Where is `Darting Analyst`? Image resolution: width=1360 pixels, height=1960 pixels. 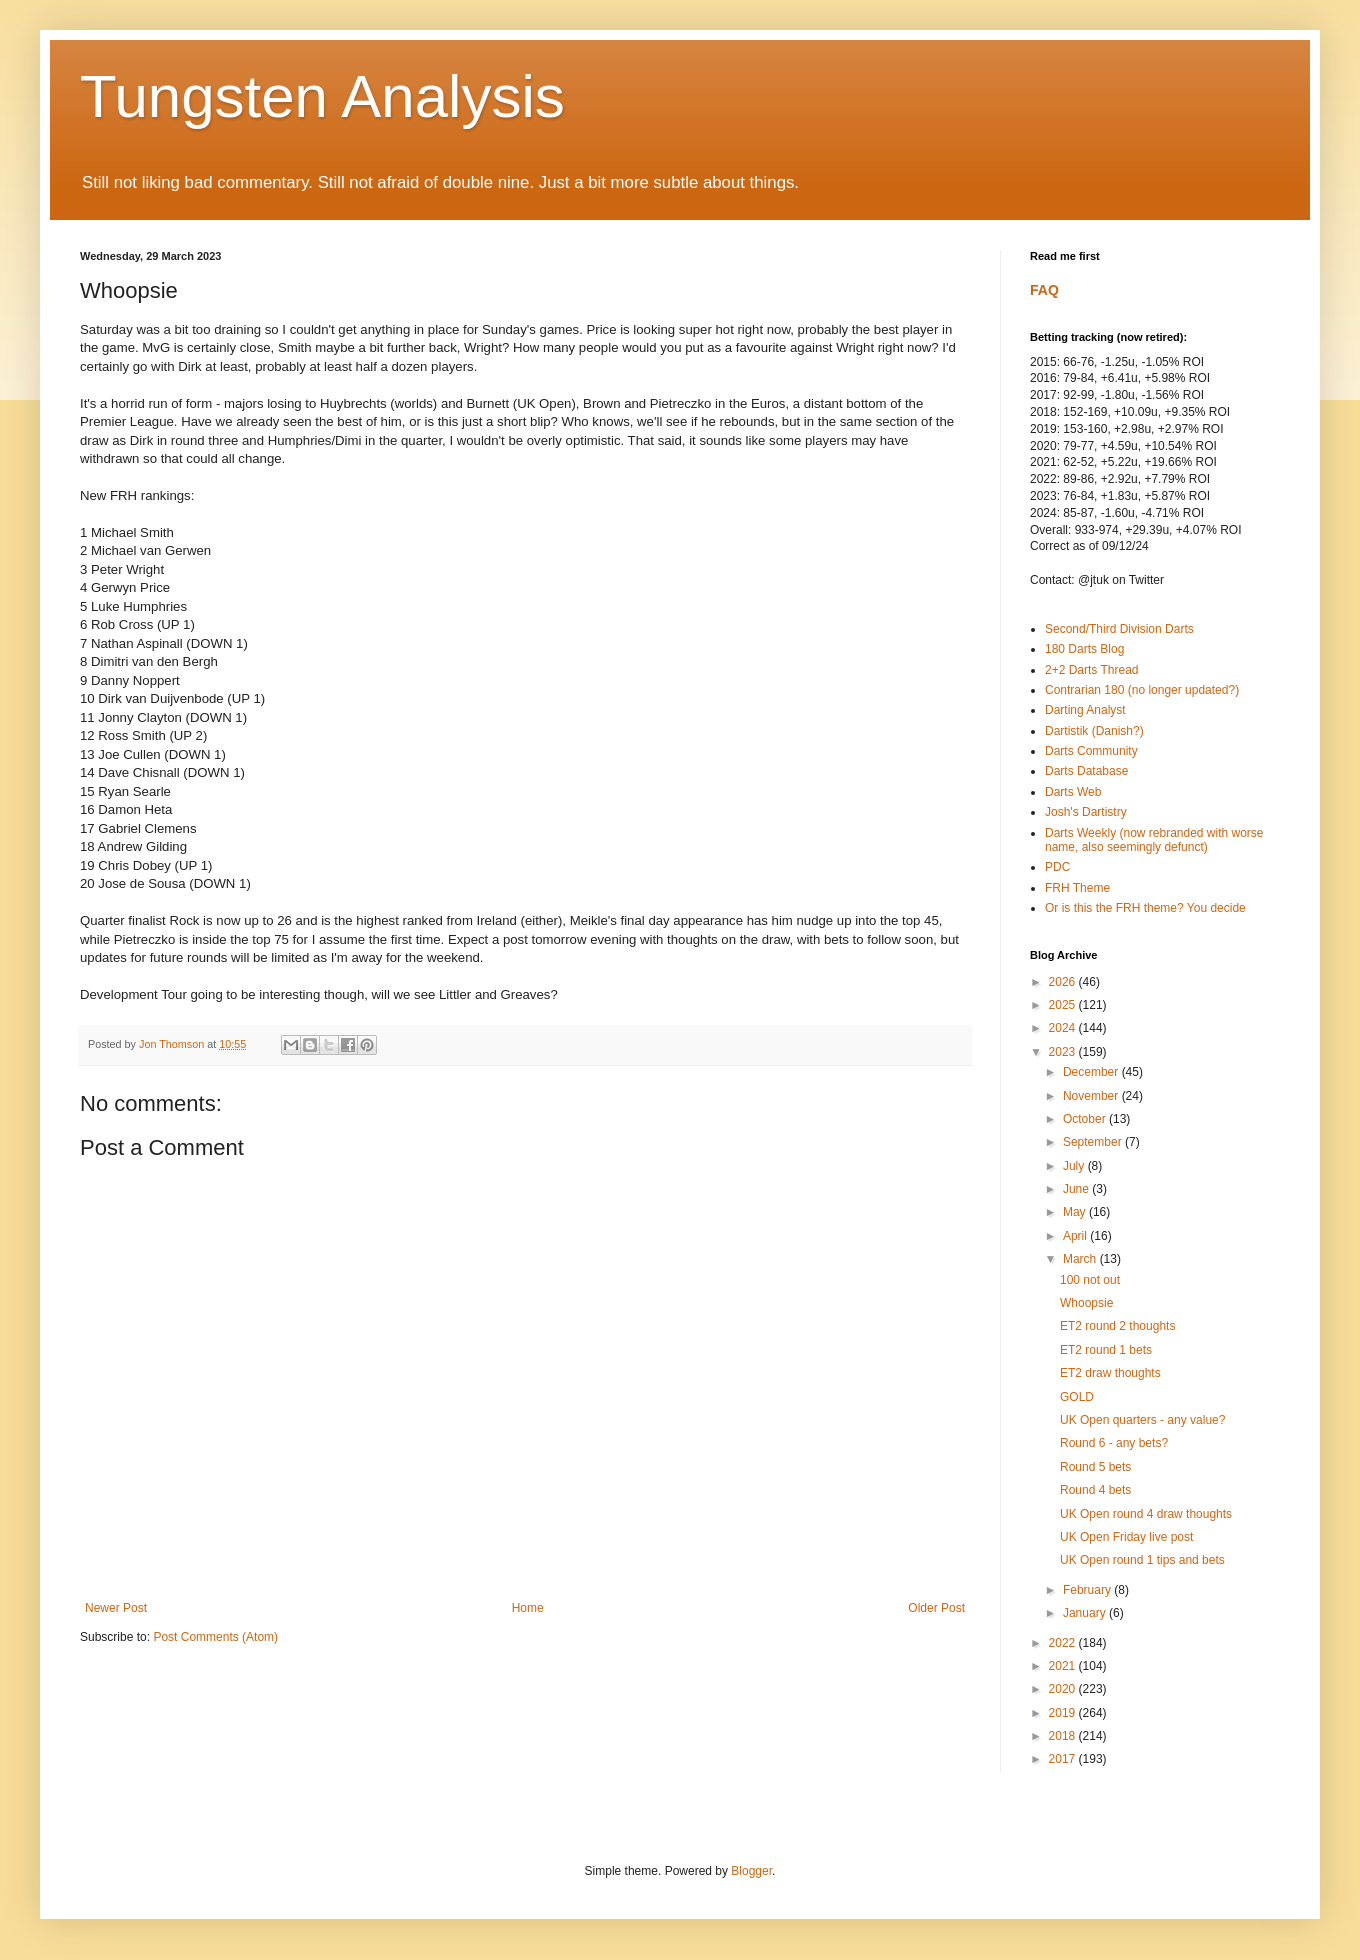
Darting Analyst is located at coordinates (1085, 710).